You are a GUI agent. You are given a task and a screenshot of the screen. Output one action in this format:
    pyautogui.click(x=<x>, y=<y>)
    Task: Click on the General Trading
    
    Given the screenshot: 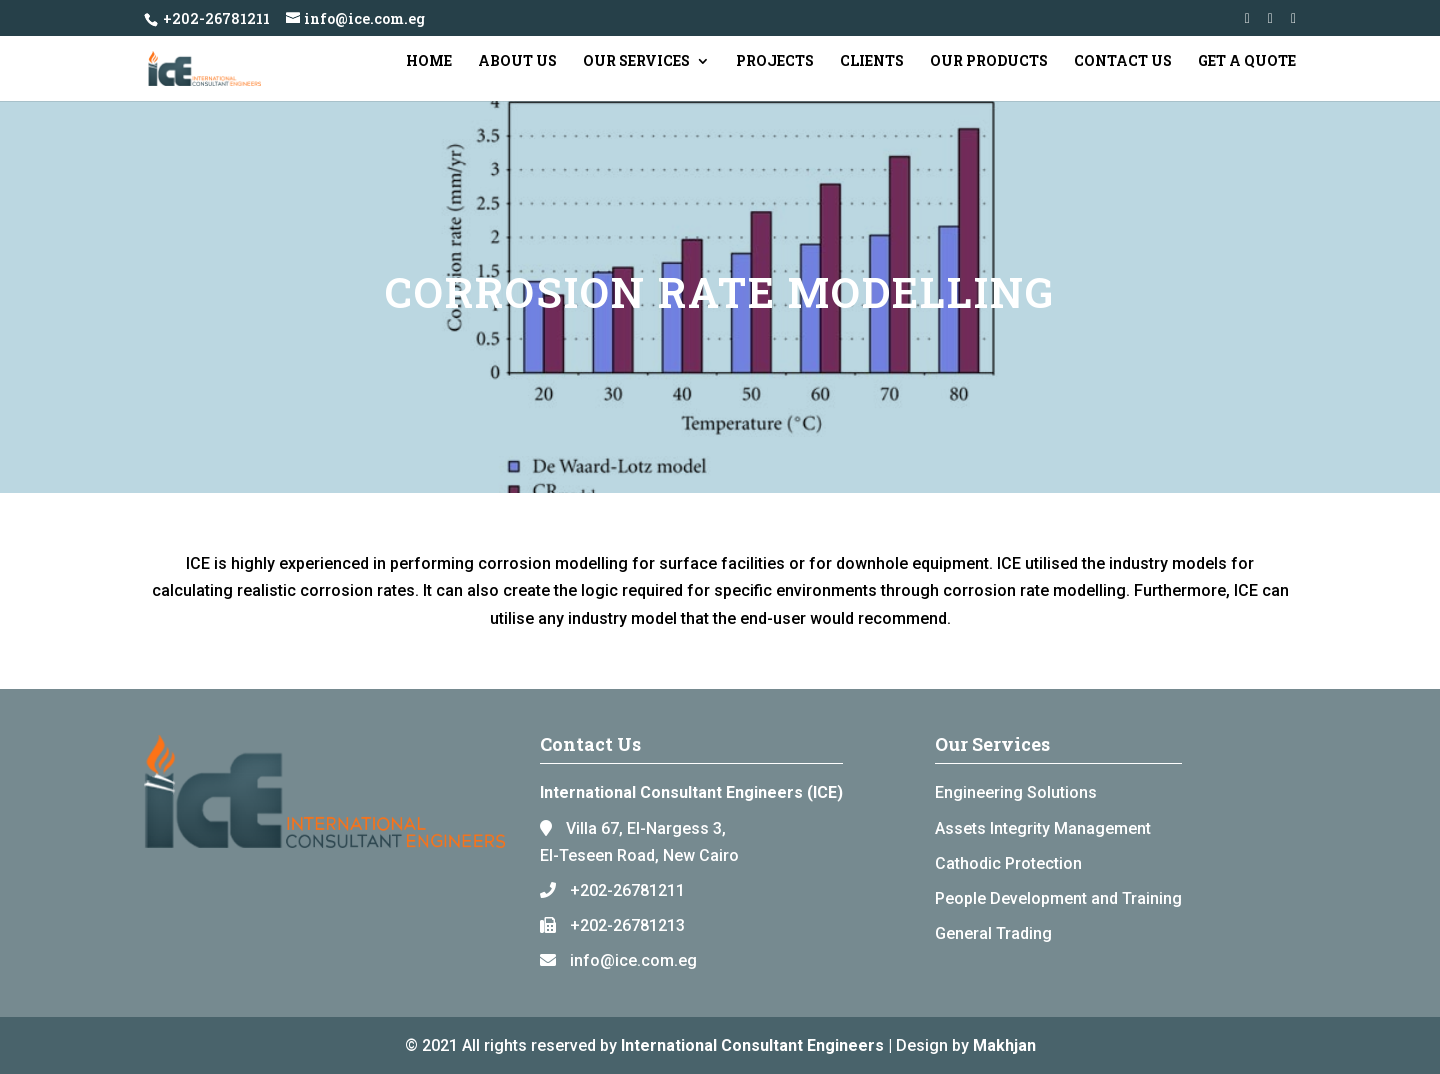 What is the action you would take?
    pyautogui.click(x=993, y=933)
    